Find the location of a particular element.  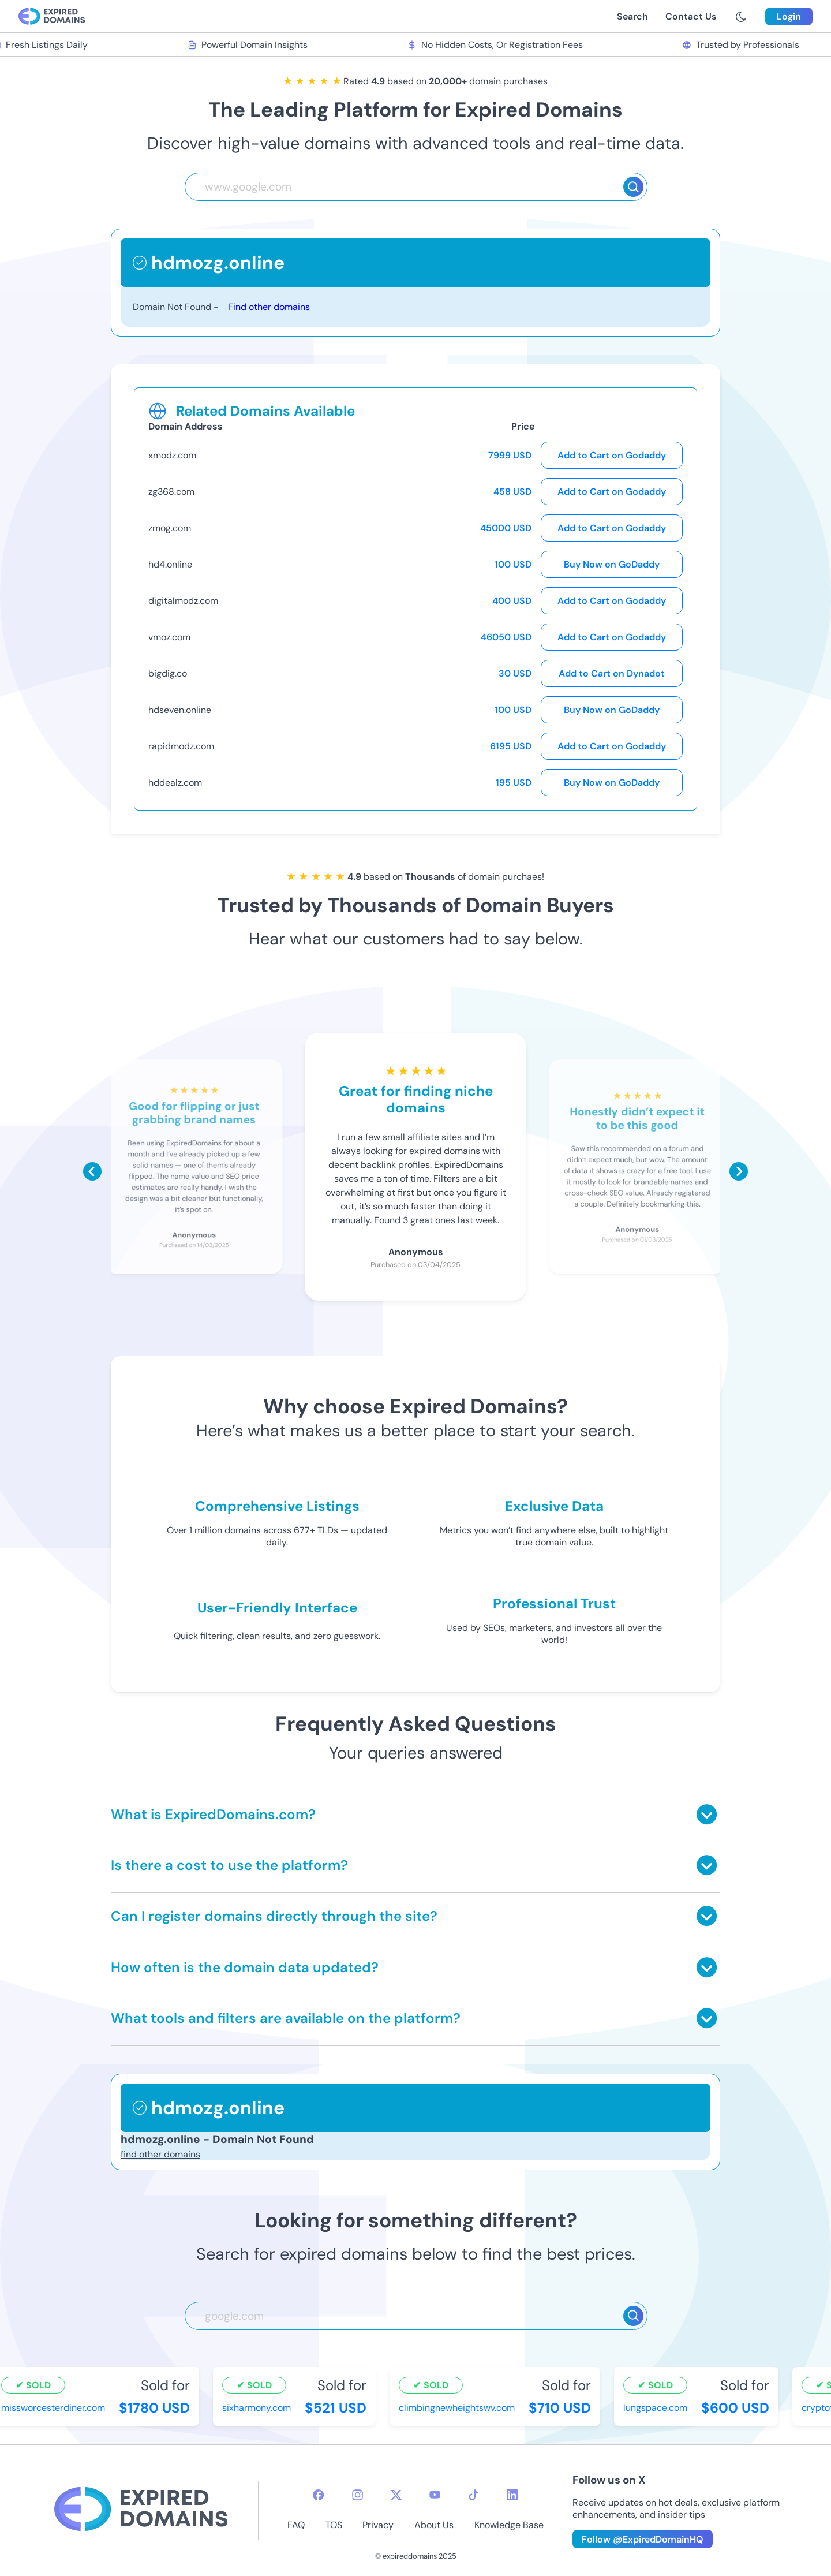

Follow @ExpiredDomainHQ is located at coordinates (642, 2539).